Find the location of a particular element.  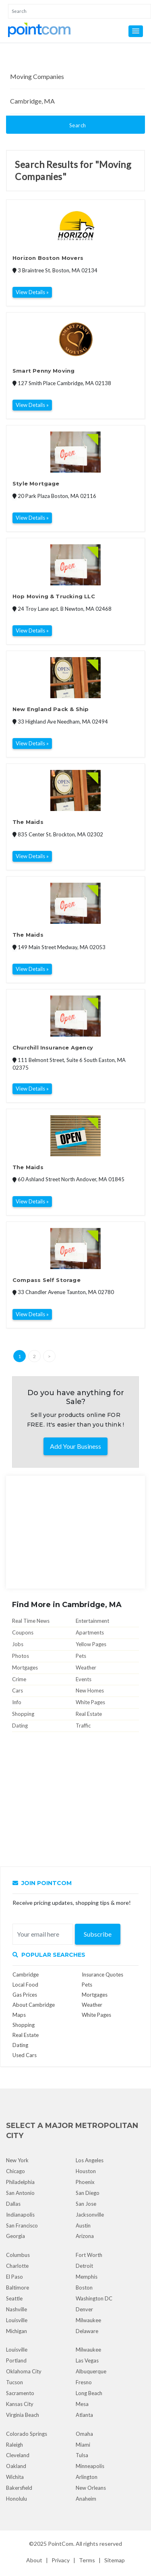

Wichita is located at coordinates (15, 2477).